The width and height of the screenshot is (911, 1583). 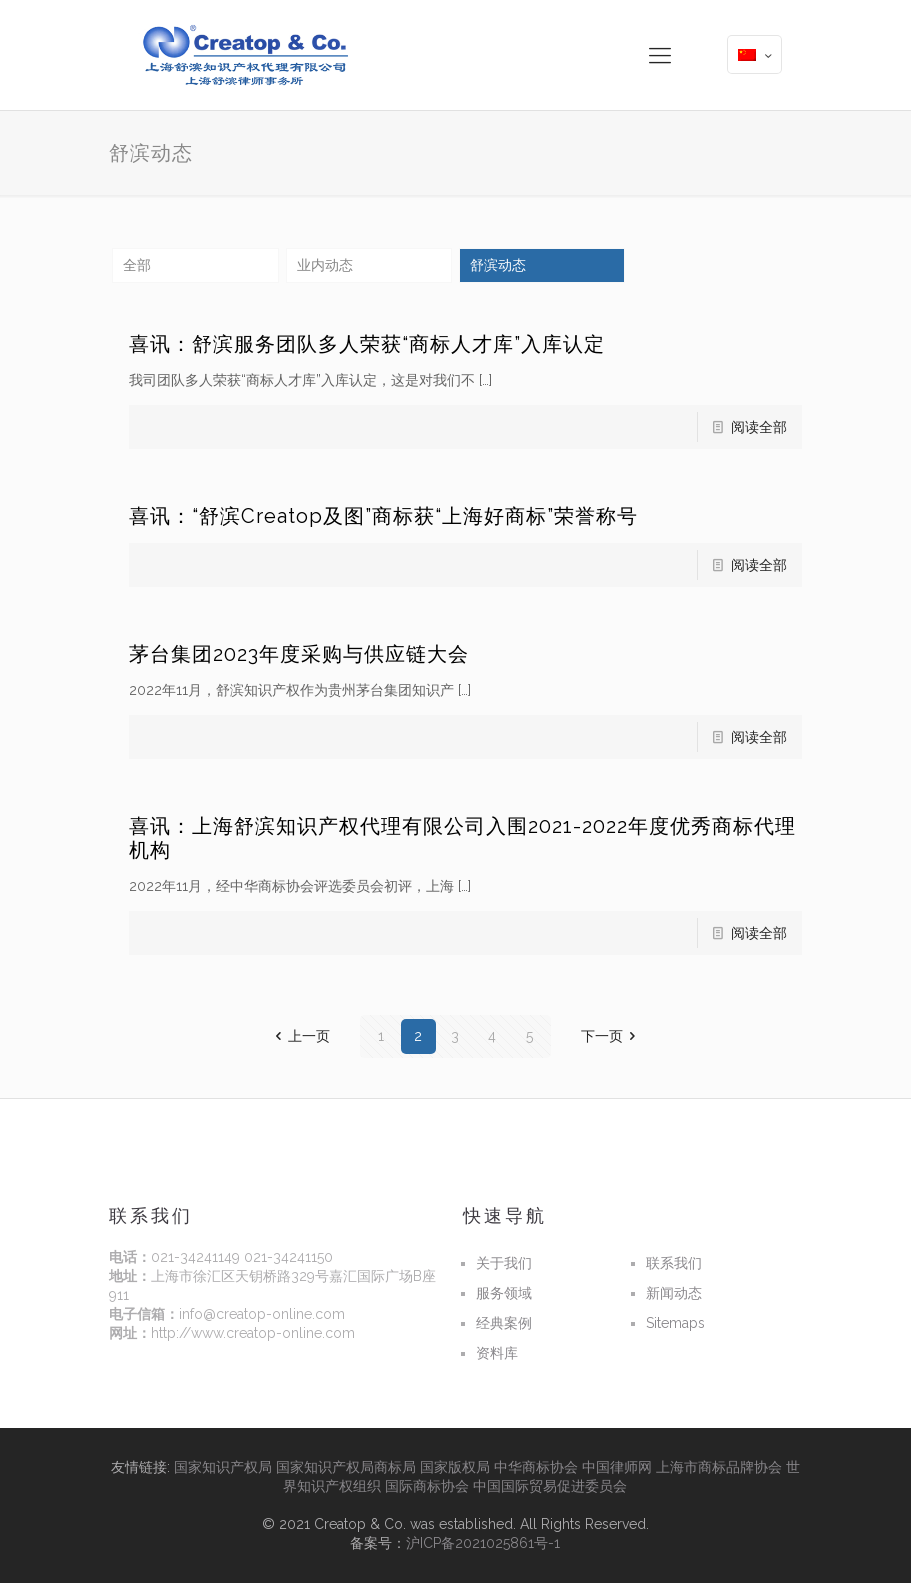 I want to click on 国家知识产权局, so click(x=223, y=1467).